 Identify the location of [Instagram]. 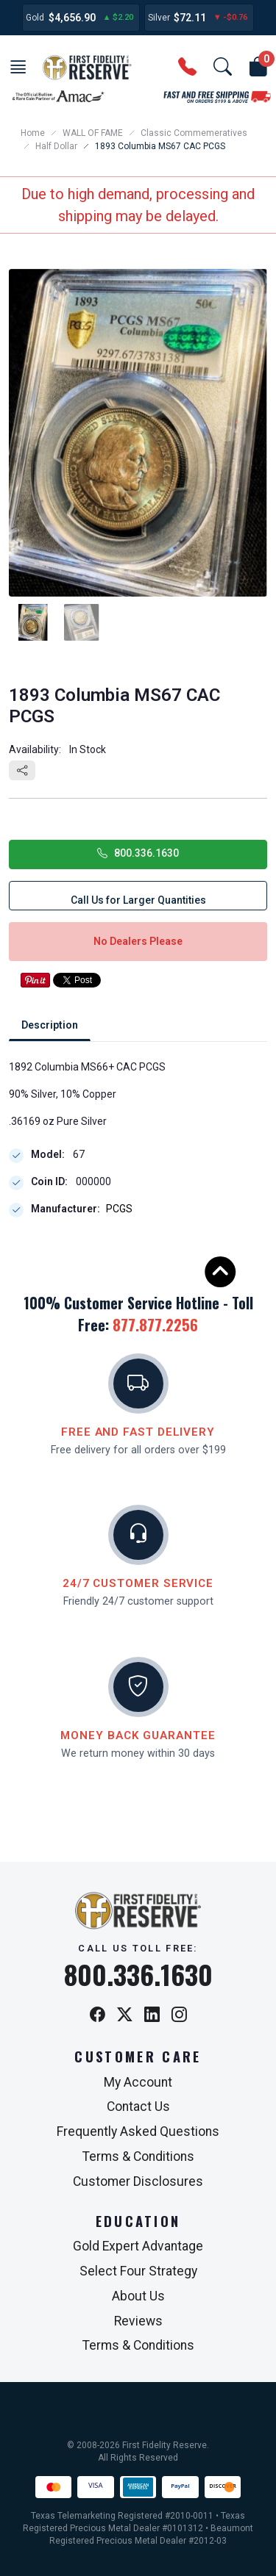
(179, 2015).